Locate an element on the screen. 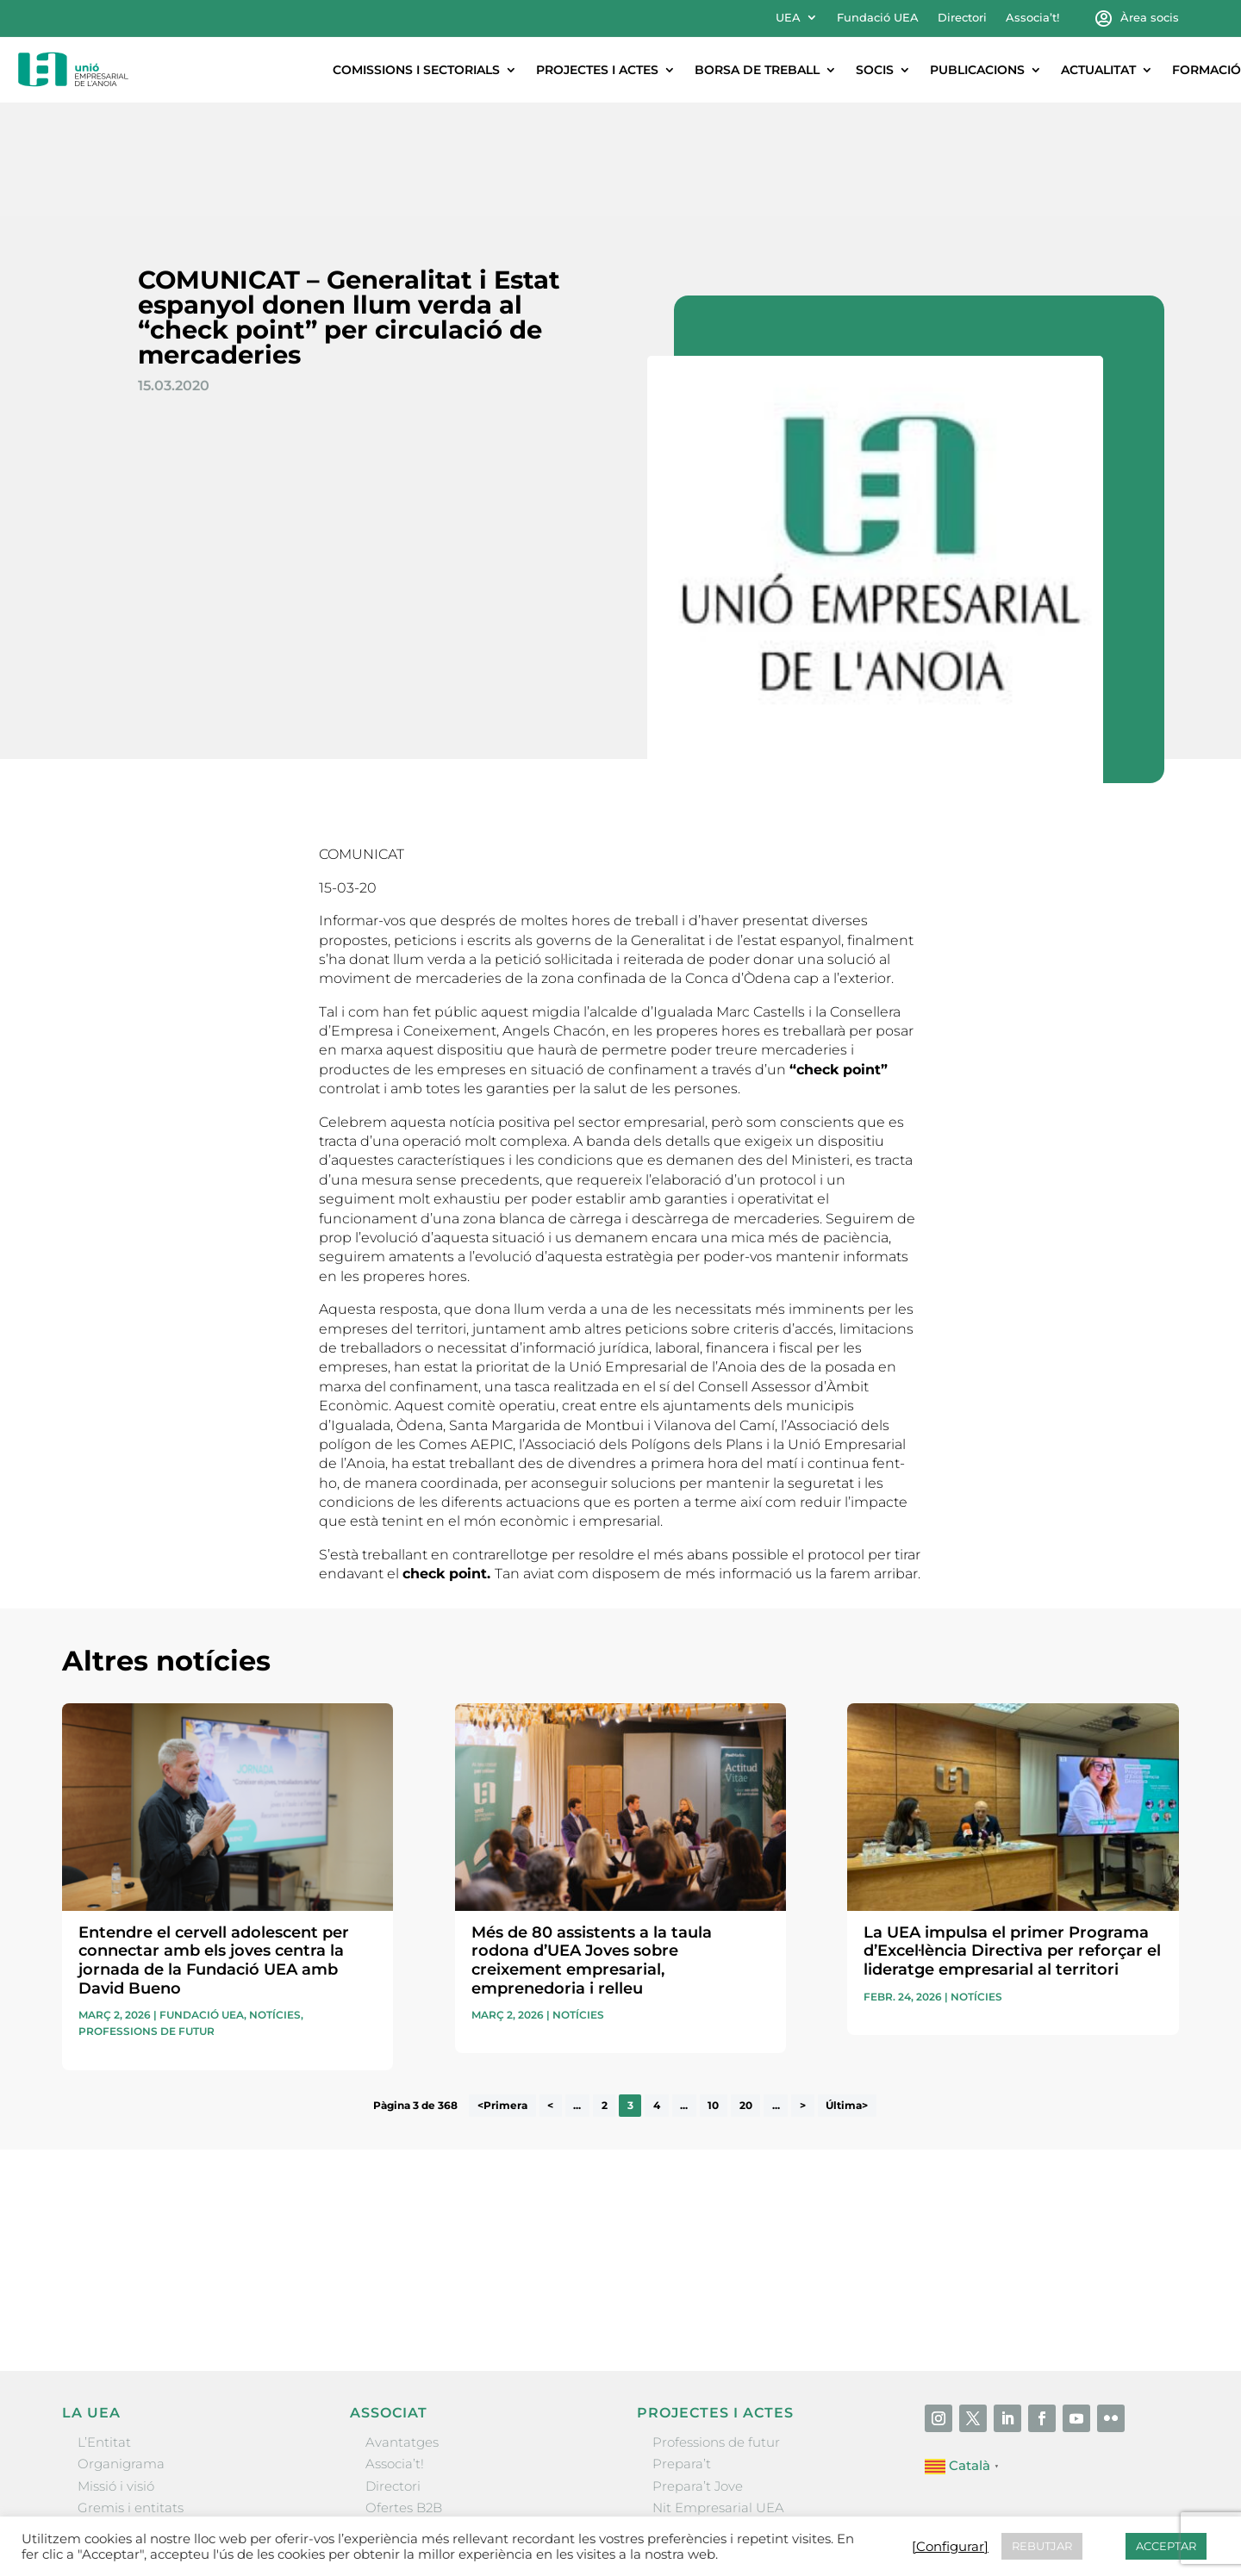  Notícies is located at coordinates (275, 1901).